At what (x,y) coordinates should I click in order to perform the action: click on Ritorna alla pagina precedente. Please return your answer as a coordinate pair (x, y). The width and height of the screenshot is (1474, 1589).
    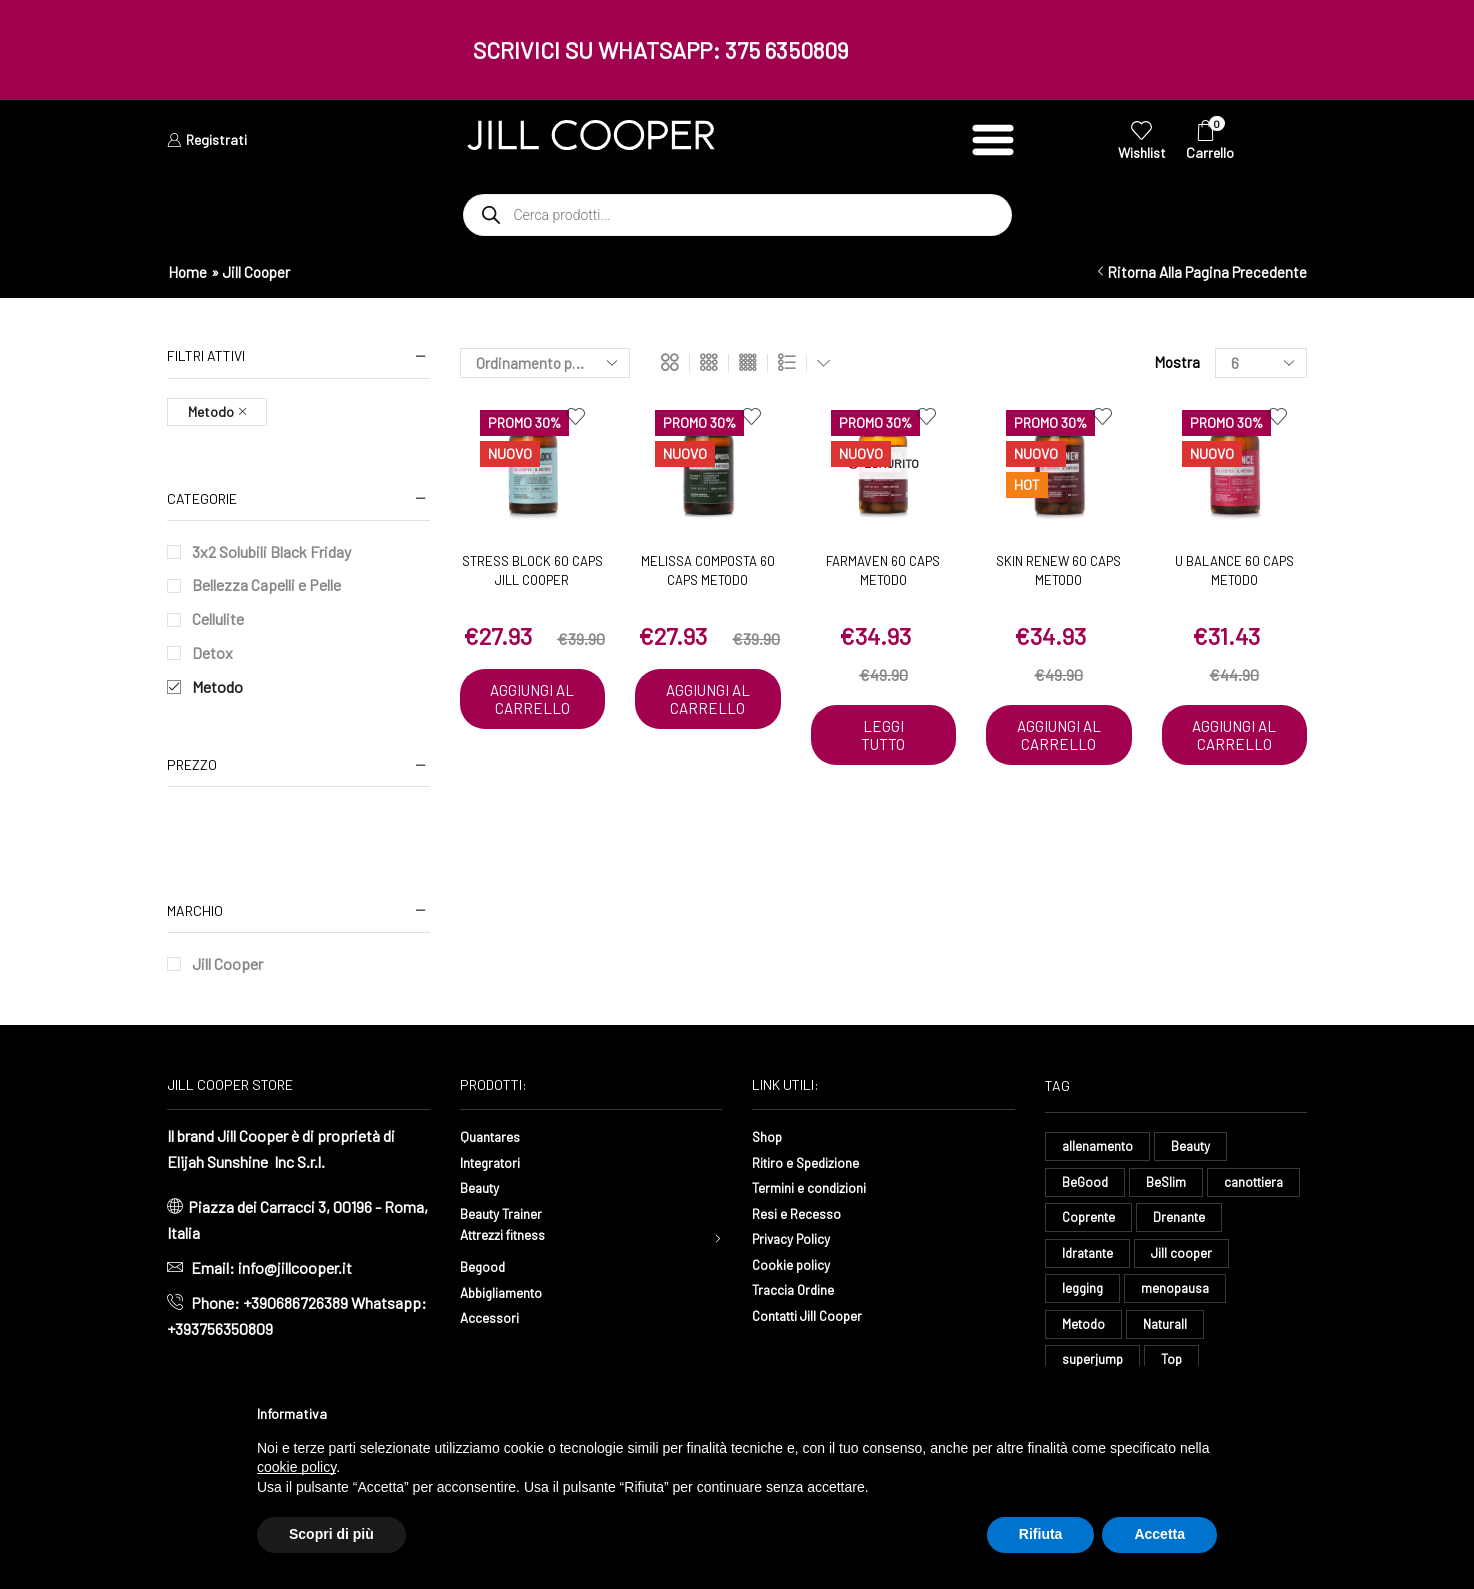
    Looking at the image, I should click on (1207, 272).